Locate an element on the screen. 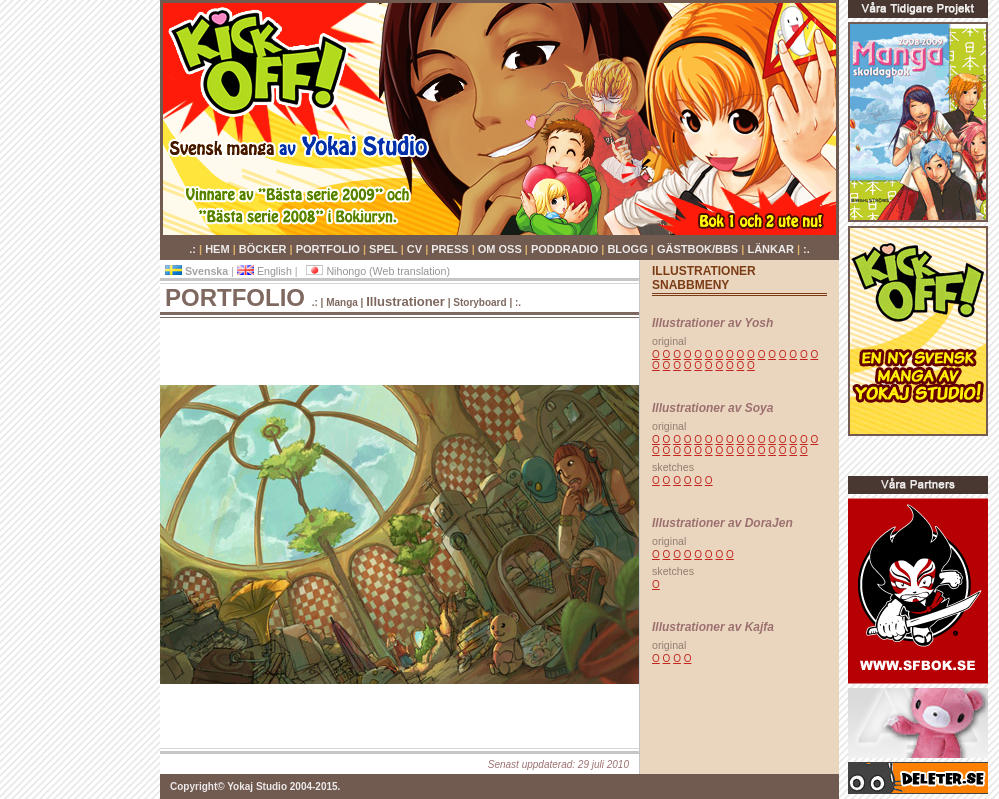 This screenshot has height=799, width=999. English is located at coordinates (266, 271).